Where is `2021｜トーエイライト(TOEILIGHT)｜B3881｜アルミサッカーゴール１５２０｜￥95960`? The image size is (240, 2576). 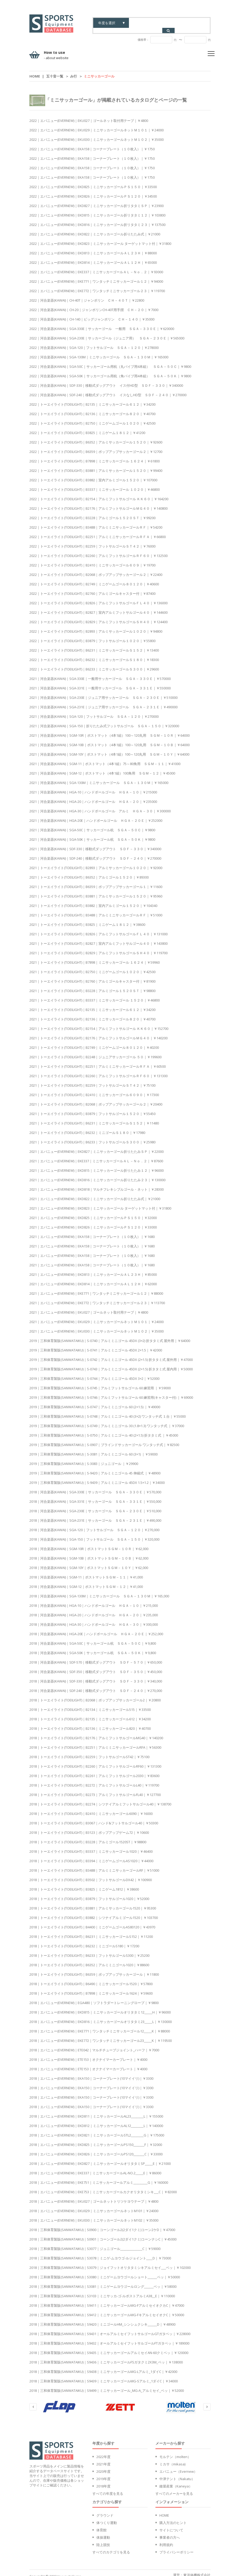 2021｜トーエイライト(TOEILIGHT)｜B3881｜アルミサッカーゴール１５２０｜￥95960 is located at coordinates (95, 891).